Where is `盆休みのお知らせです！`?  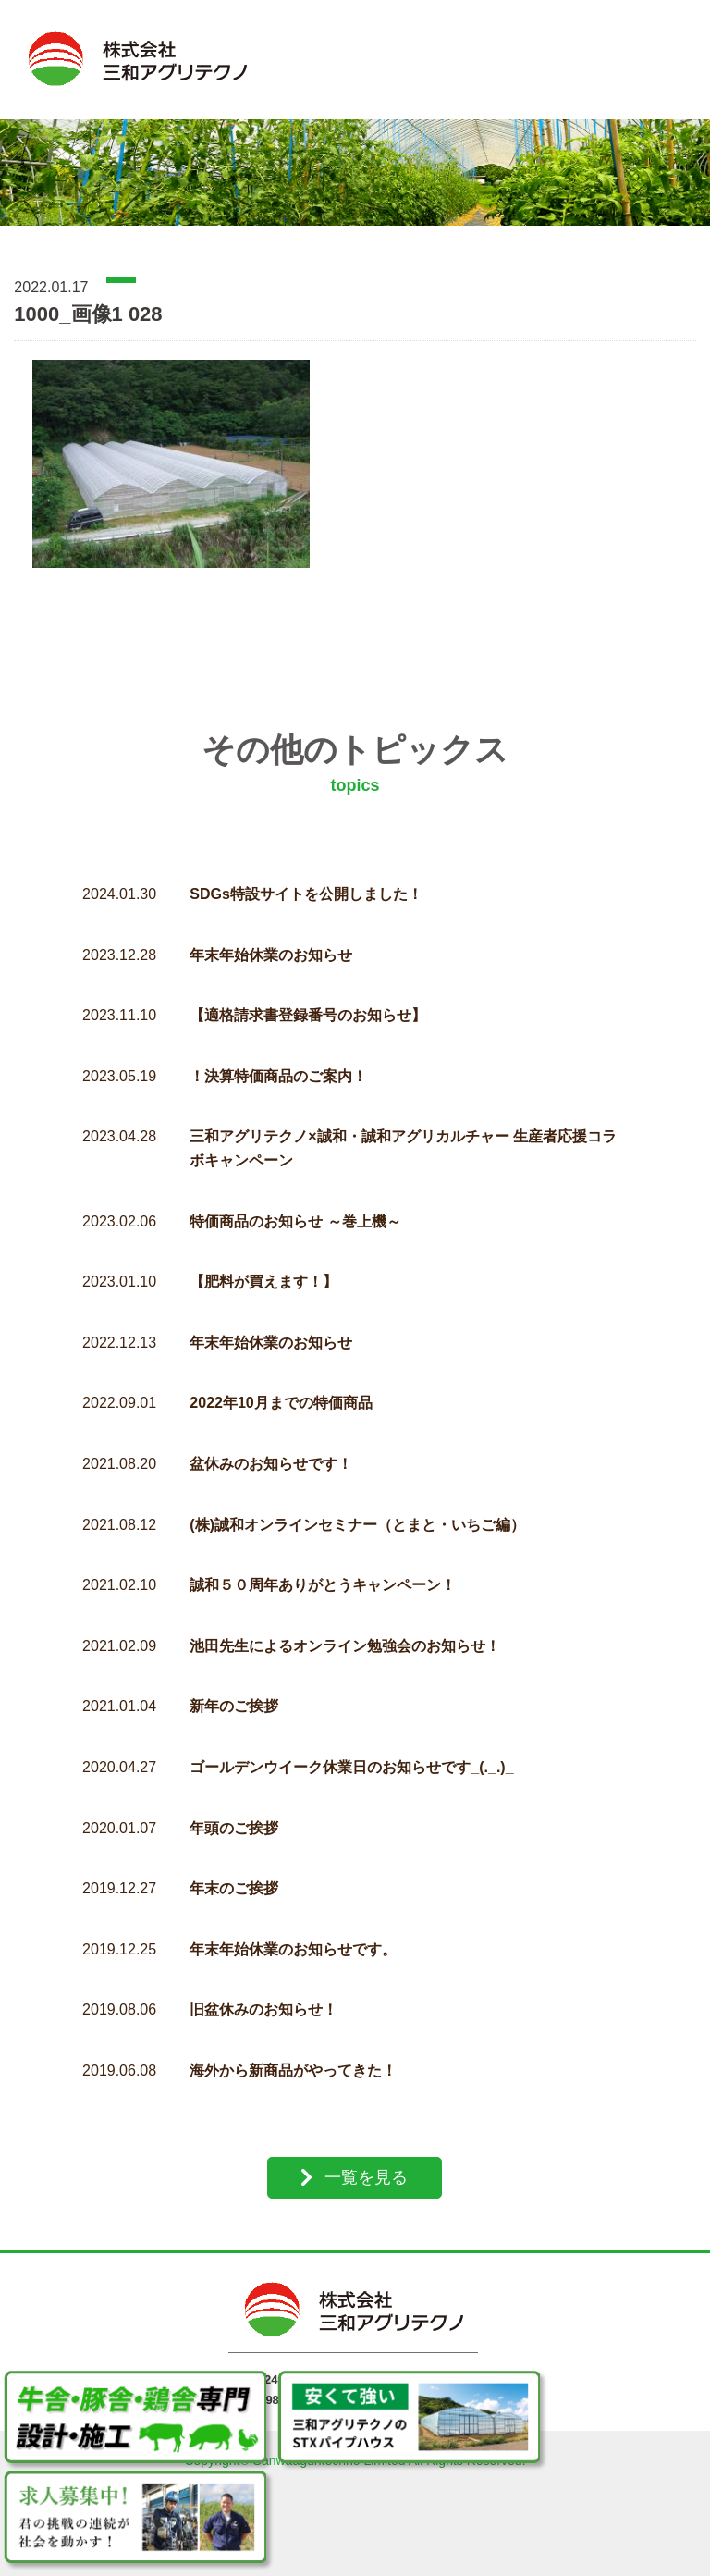 盆休みのお知らせです！ is located at coordinates (271, 1439).